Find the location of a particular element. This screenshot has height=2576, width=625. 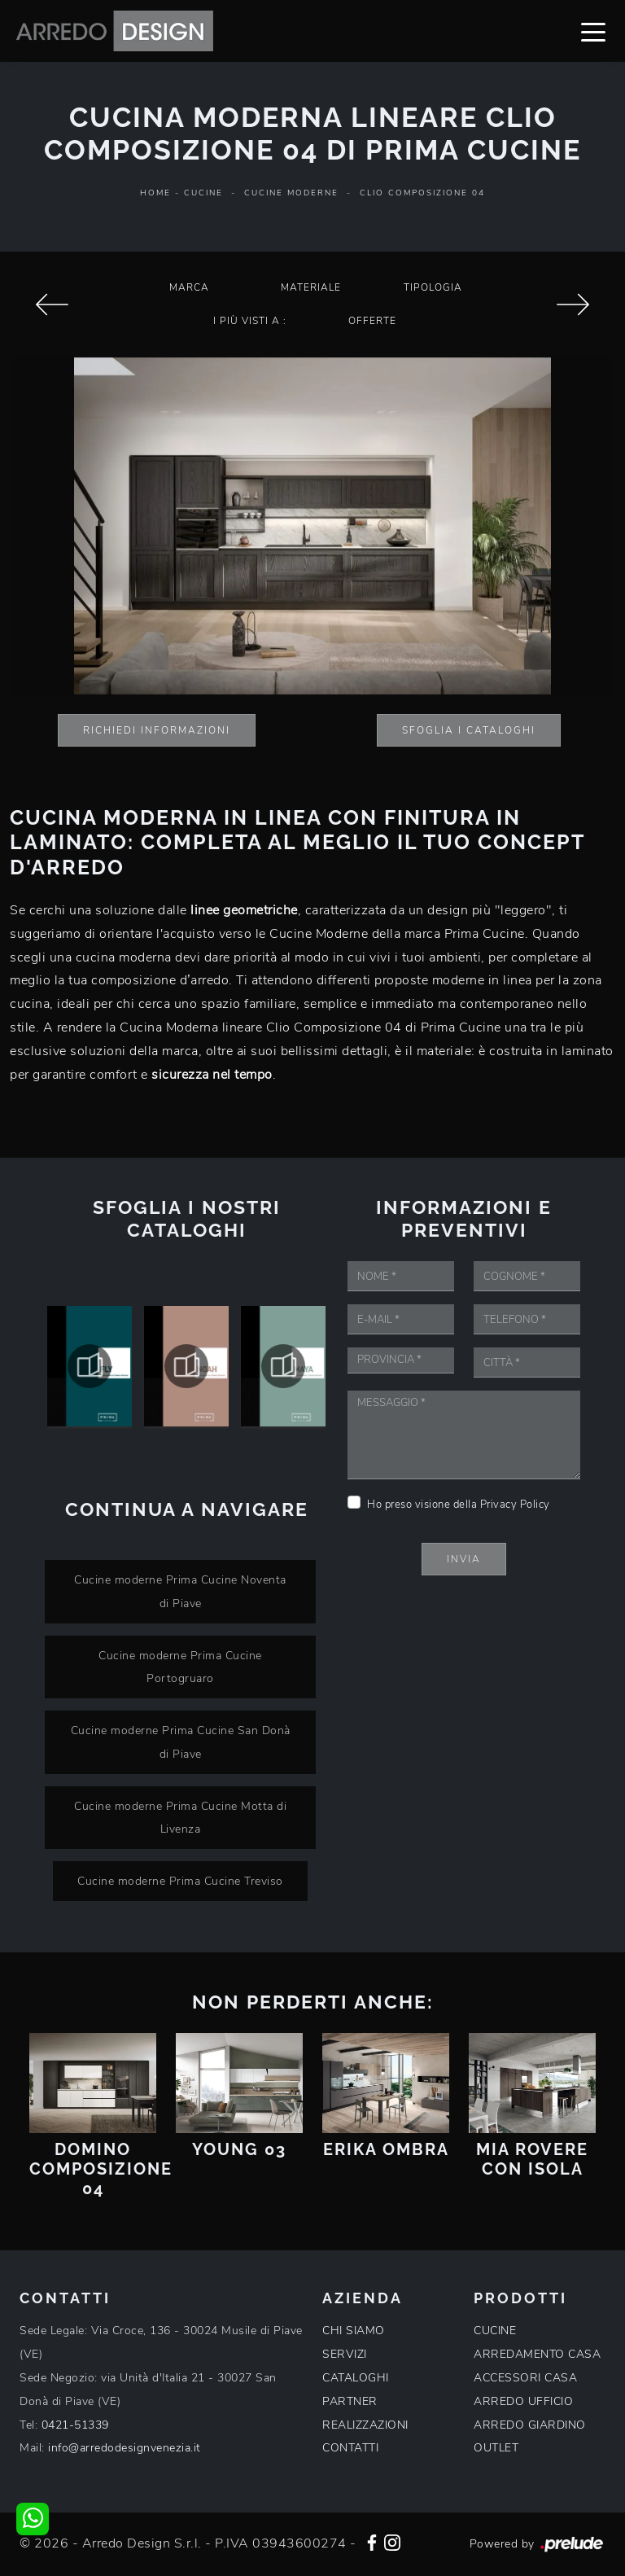

Cucine moderne Prima Cucine Motta di Livenza is located at coordinates (180, 1818).